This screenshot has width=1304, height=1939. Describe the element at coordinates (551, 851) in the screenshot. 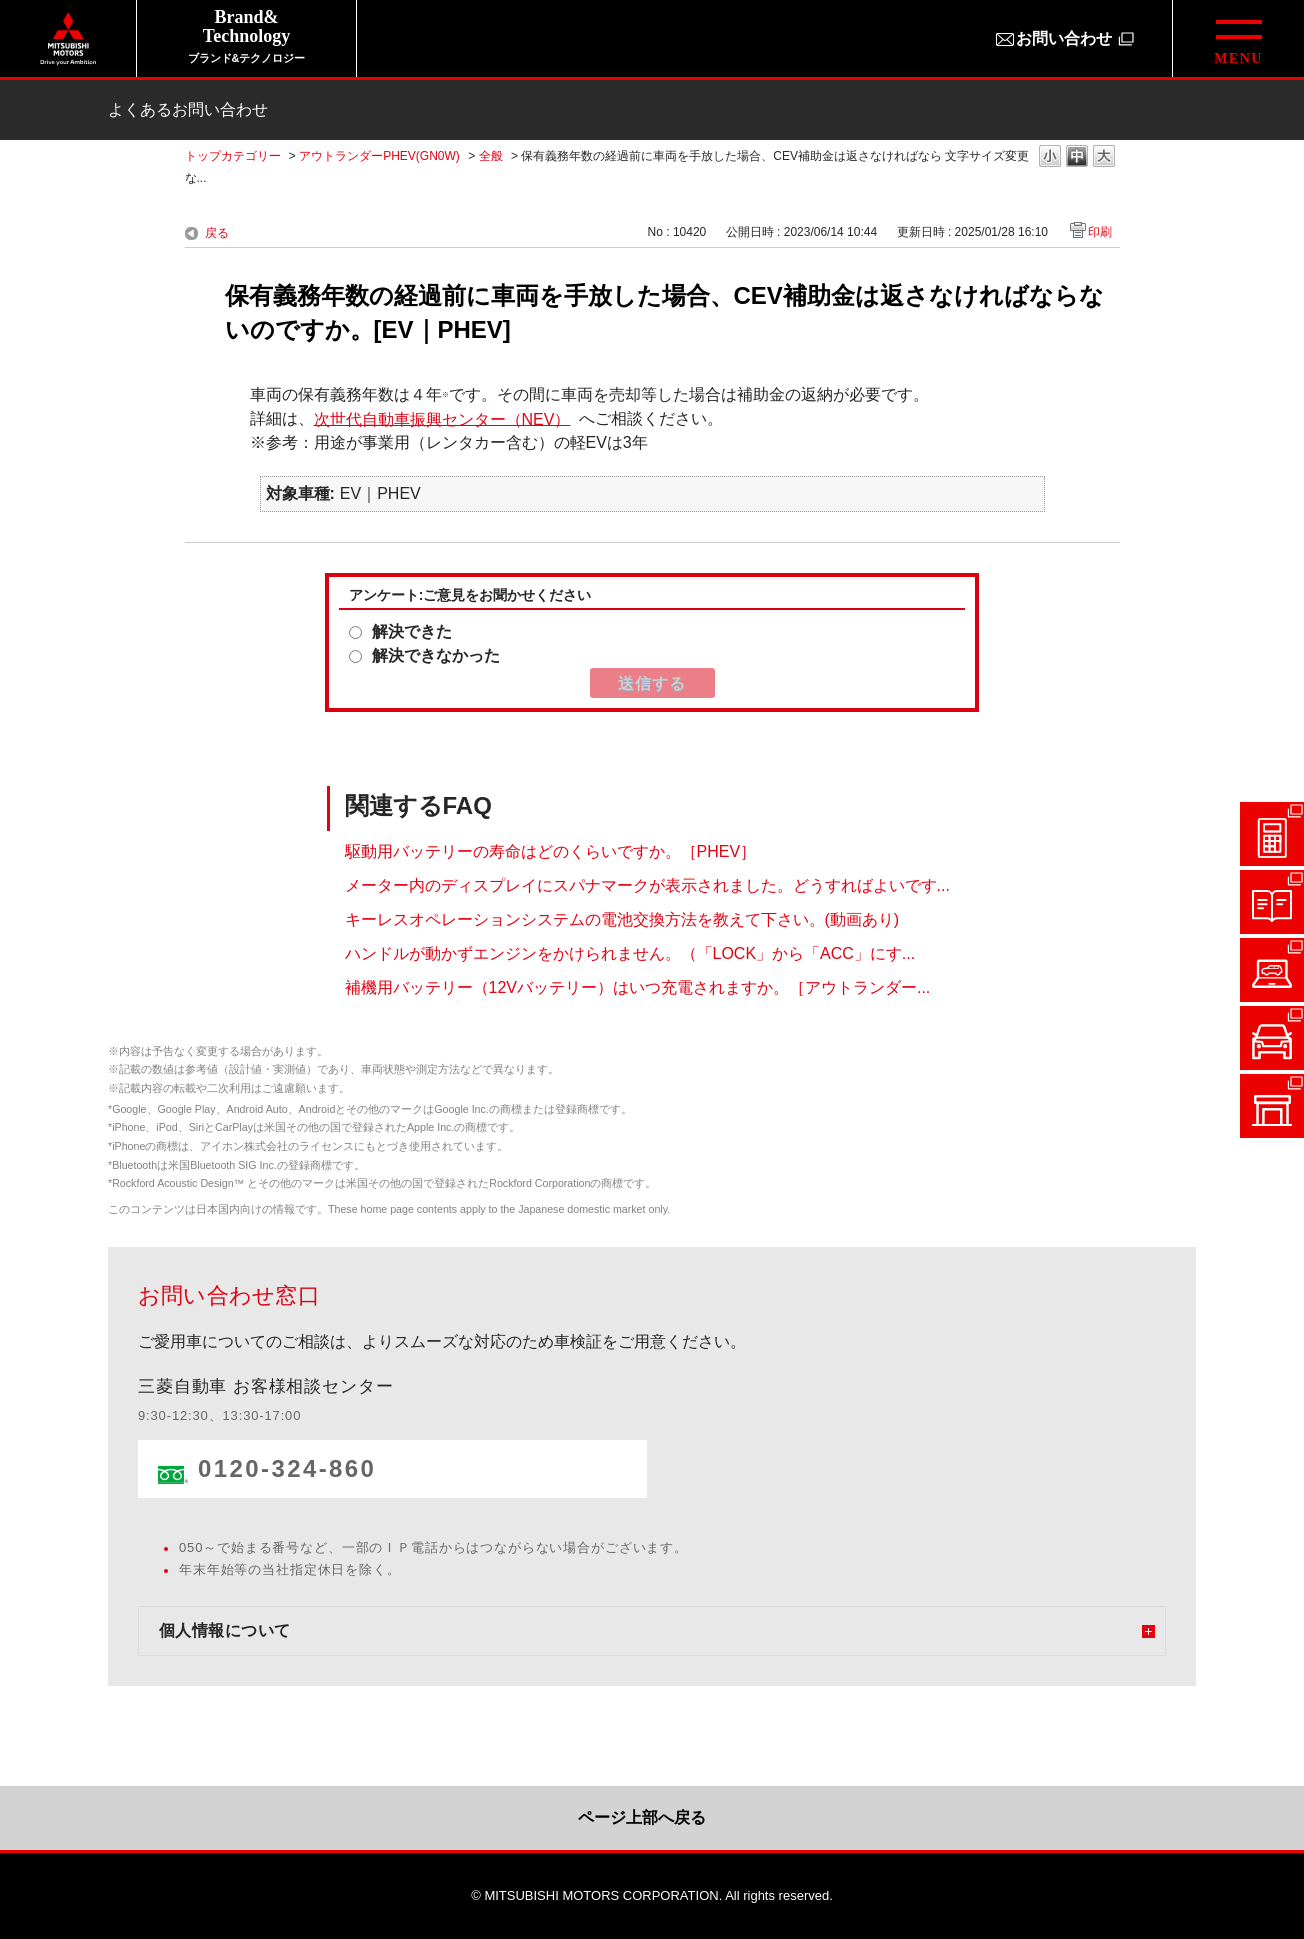

I see `駆動用バッテリーの寿命はどのくらいですか。［PHEV］` at that location.